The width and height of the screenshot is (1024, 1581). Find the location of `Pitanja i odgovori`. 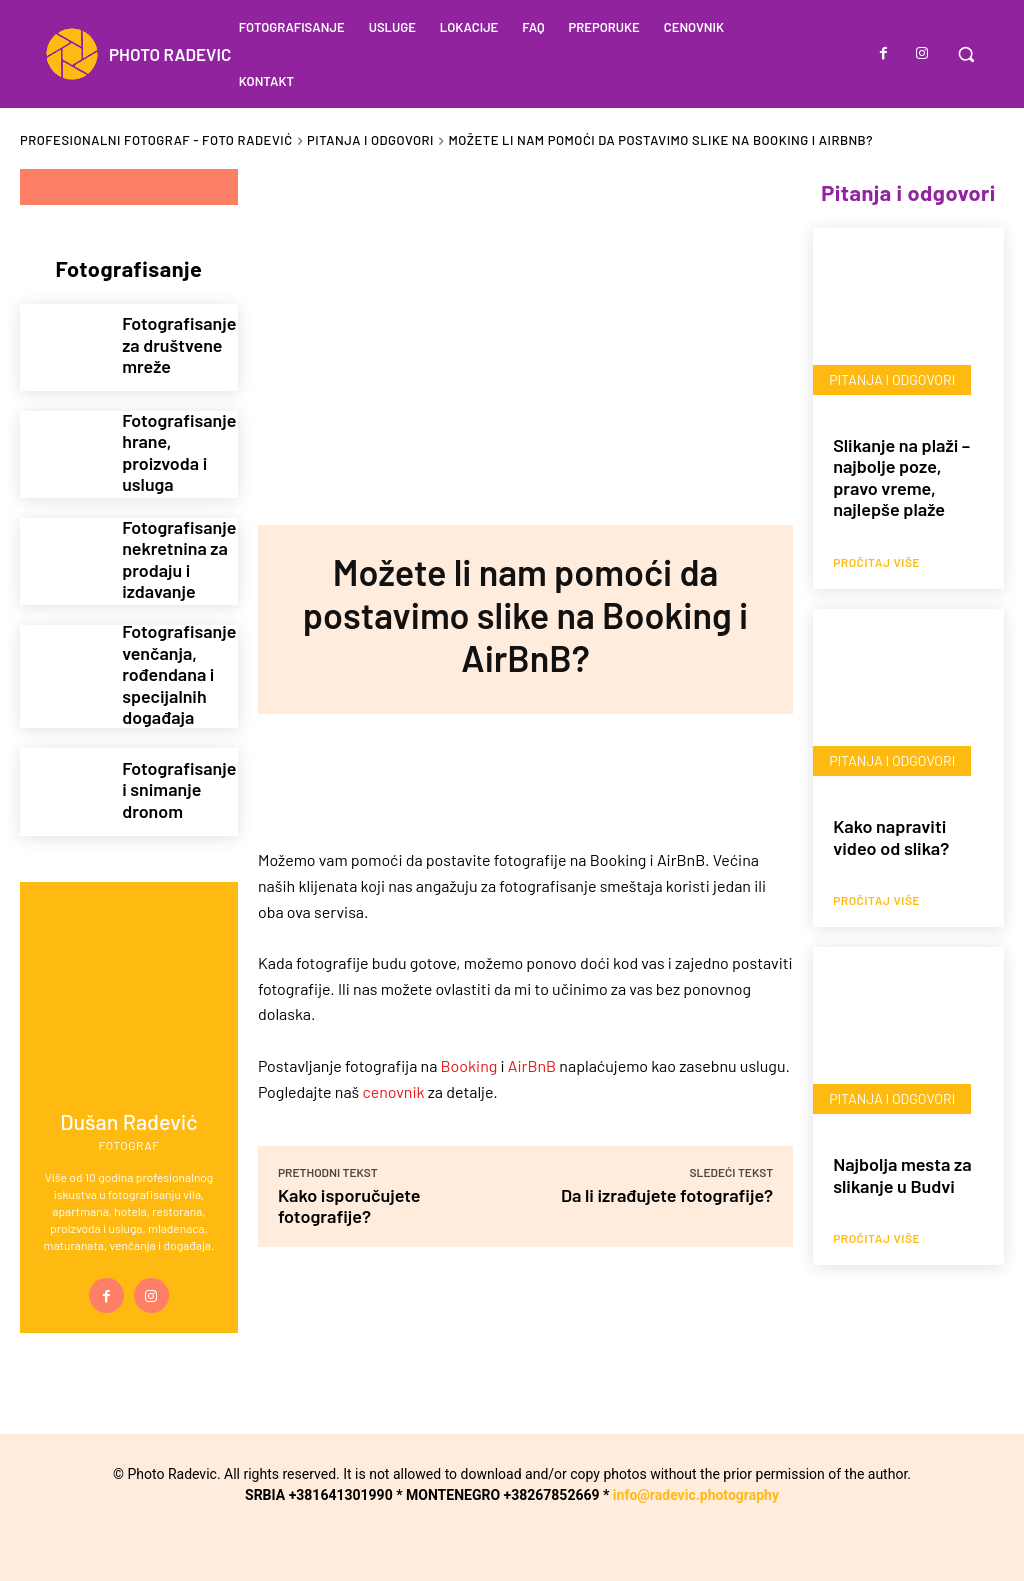

Pitanja i odgovori is located at coordinates (370, 140).